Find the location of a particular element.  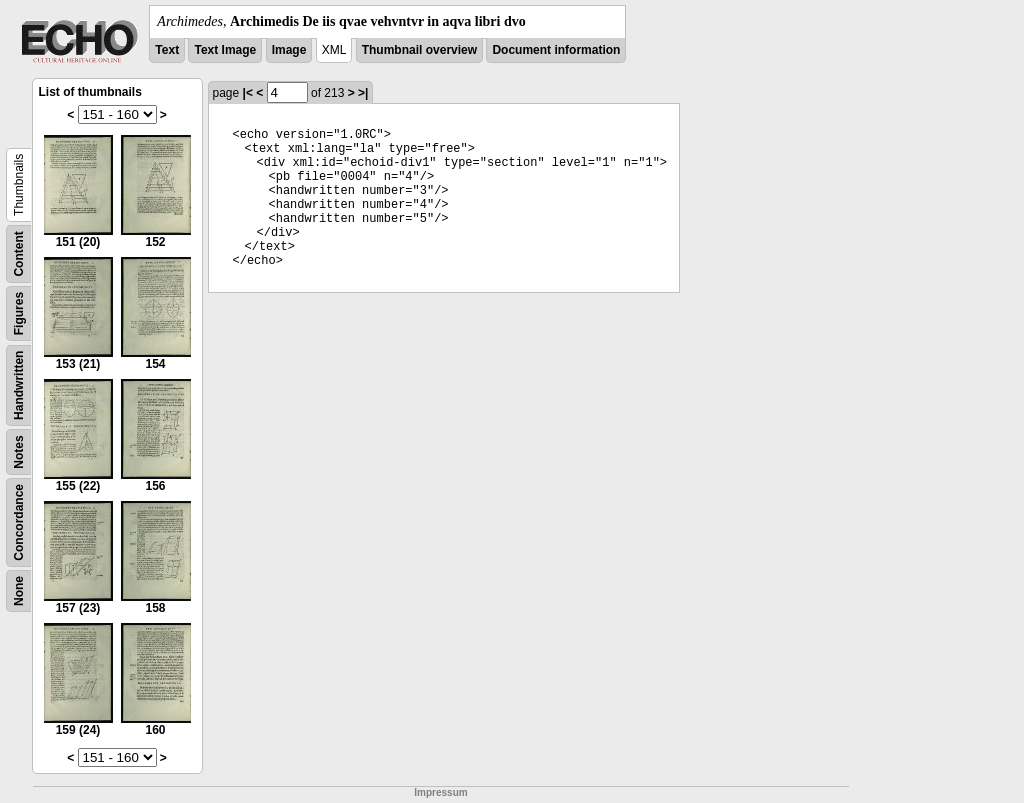

Notes is located at coordinates (19, 451).